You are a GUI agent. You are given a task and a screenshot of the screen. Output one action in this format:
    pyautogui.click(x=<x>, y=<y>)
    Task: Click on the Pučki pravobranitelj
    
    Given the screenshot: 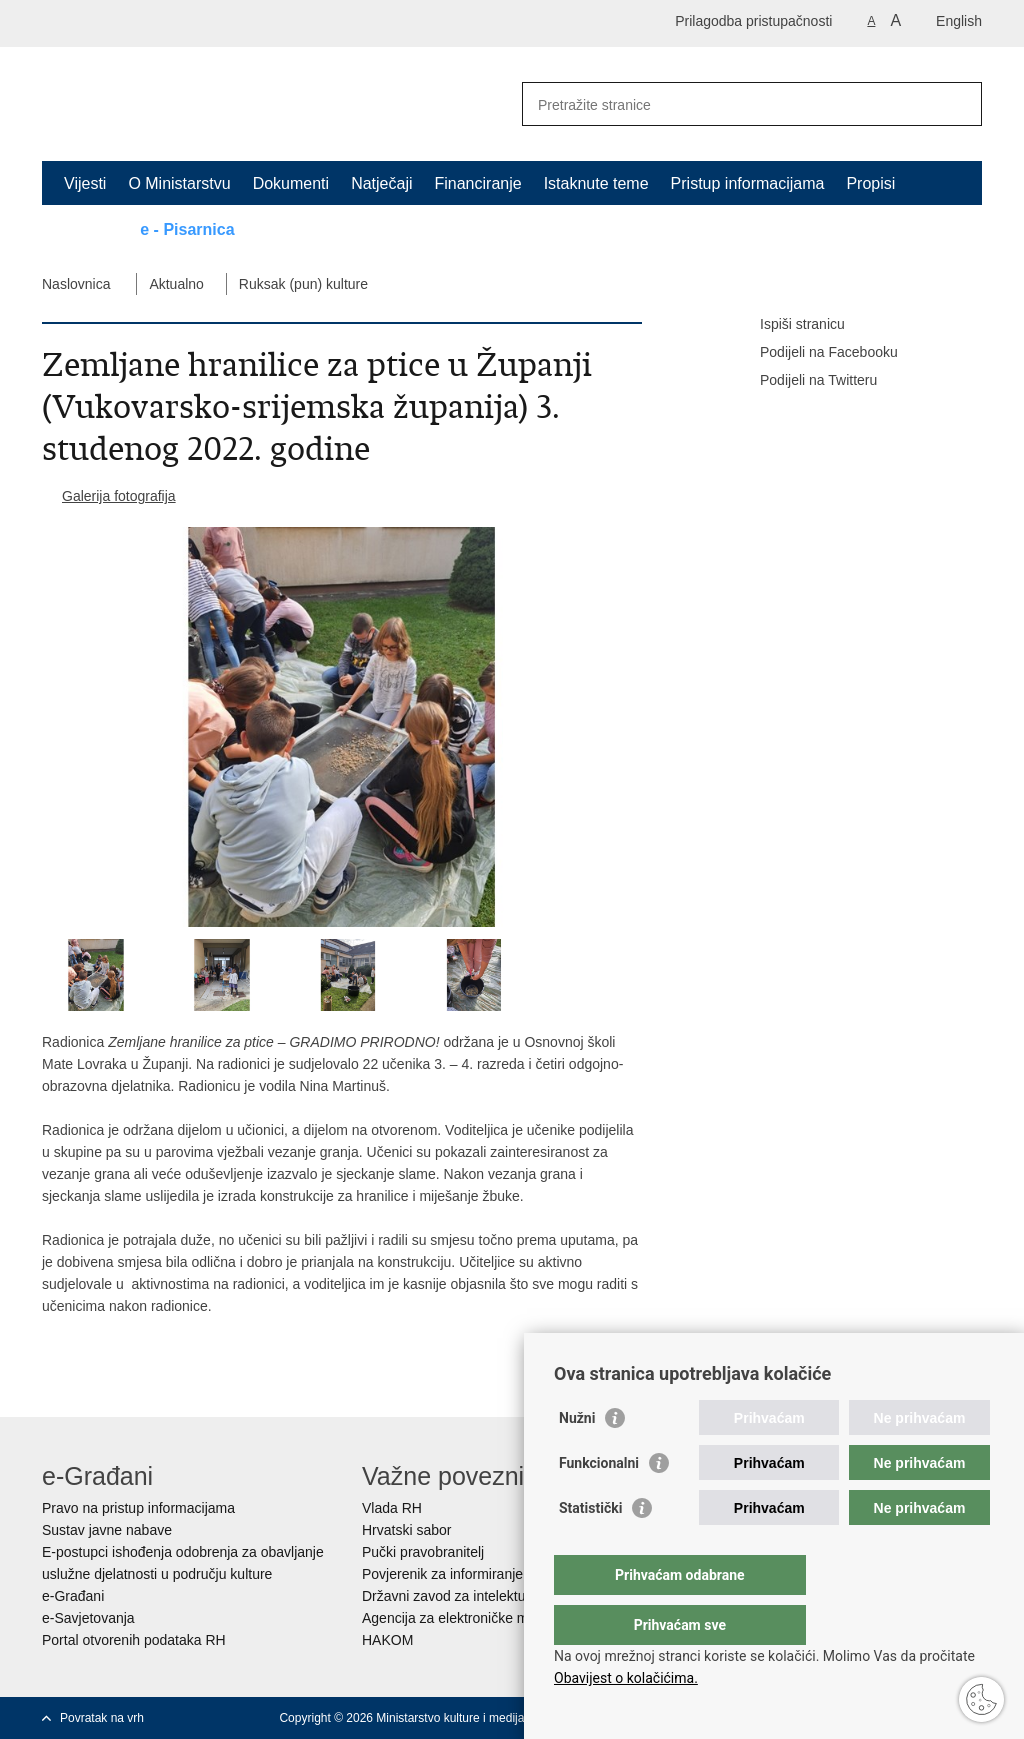 What is the action you would take?
    pyautogui.click(x=423, y=1552)
    